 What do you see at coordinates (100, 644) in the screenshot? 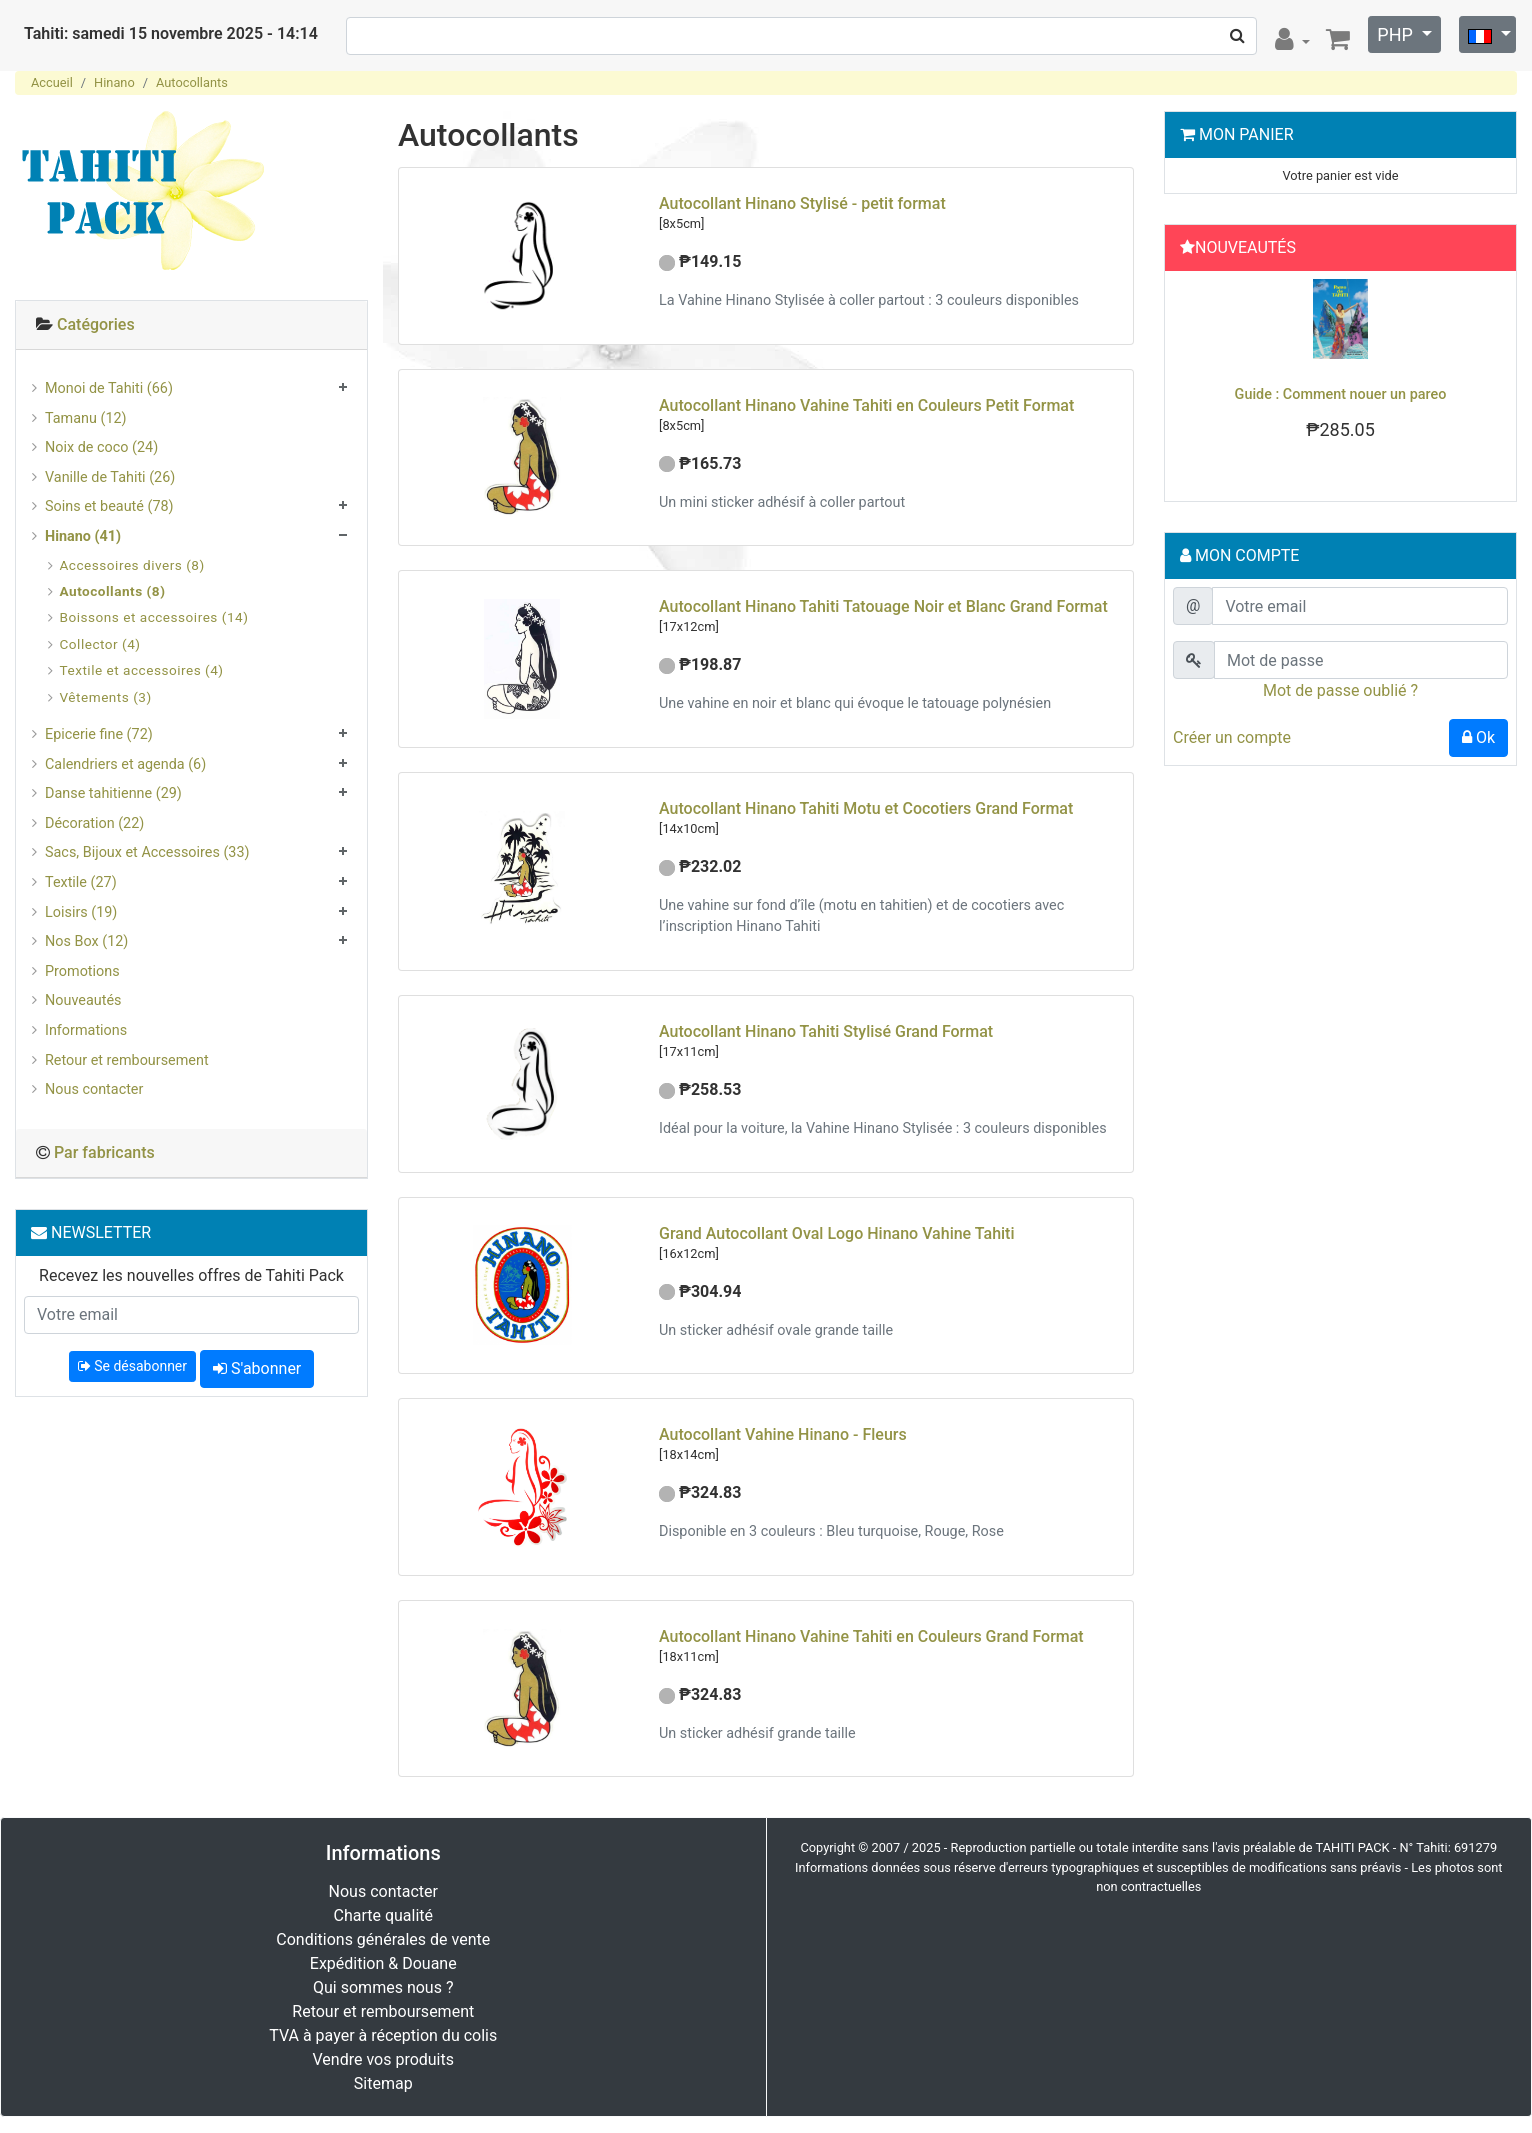
I see `Collector (4)` at bounding box center [100, 644].